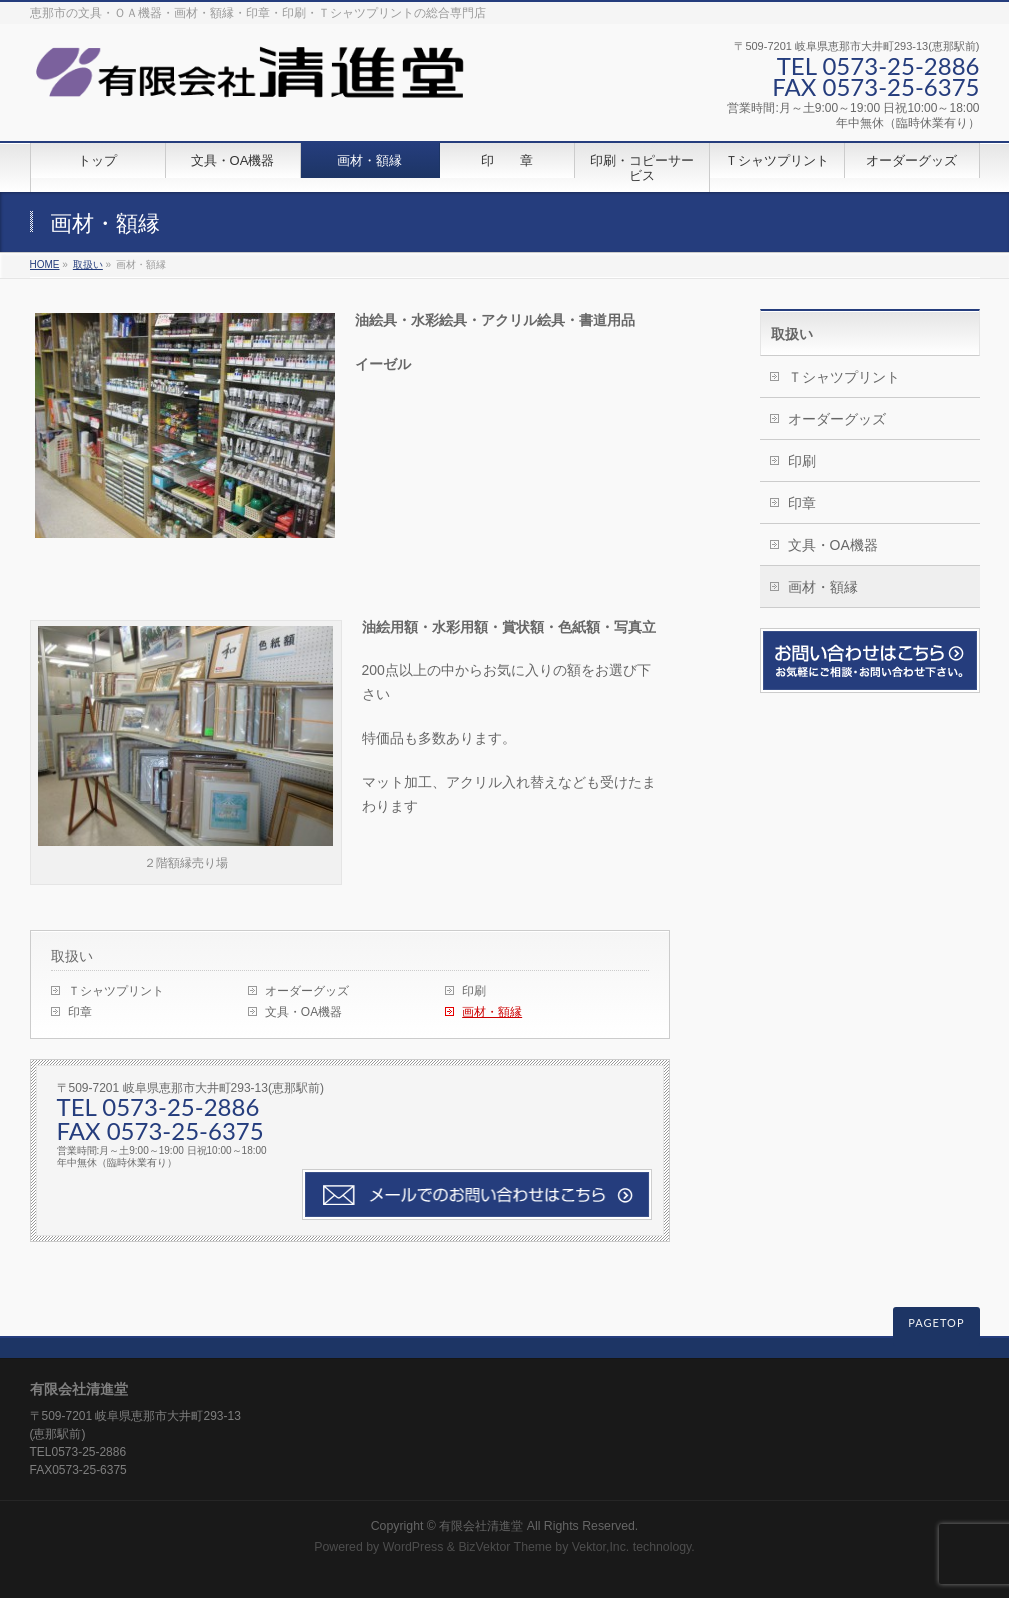 The width and height of the screenshot is (1009, 1598). Describe the element at coordinates (303, 1012) in the screenshot. I see `文具・OA機器` at that location.